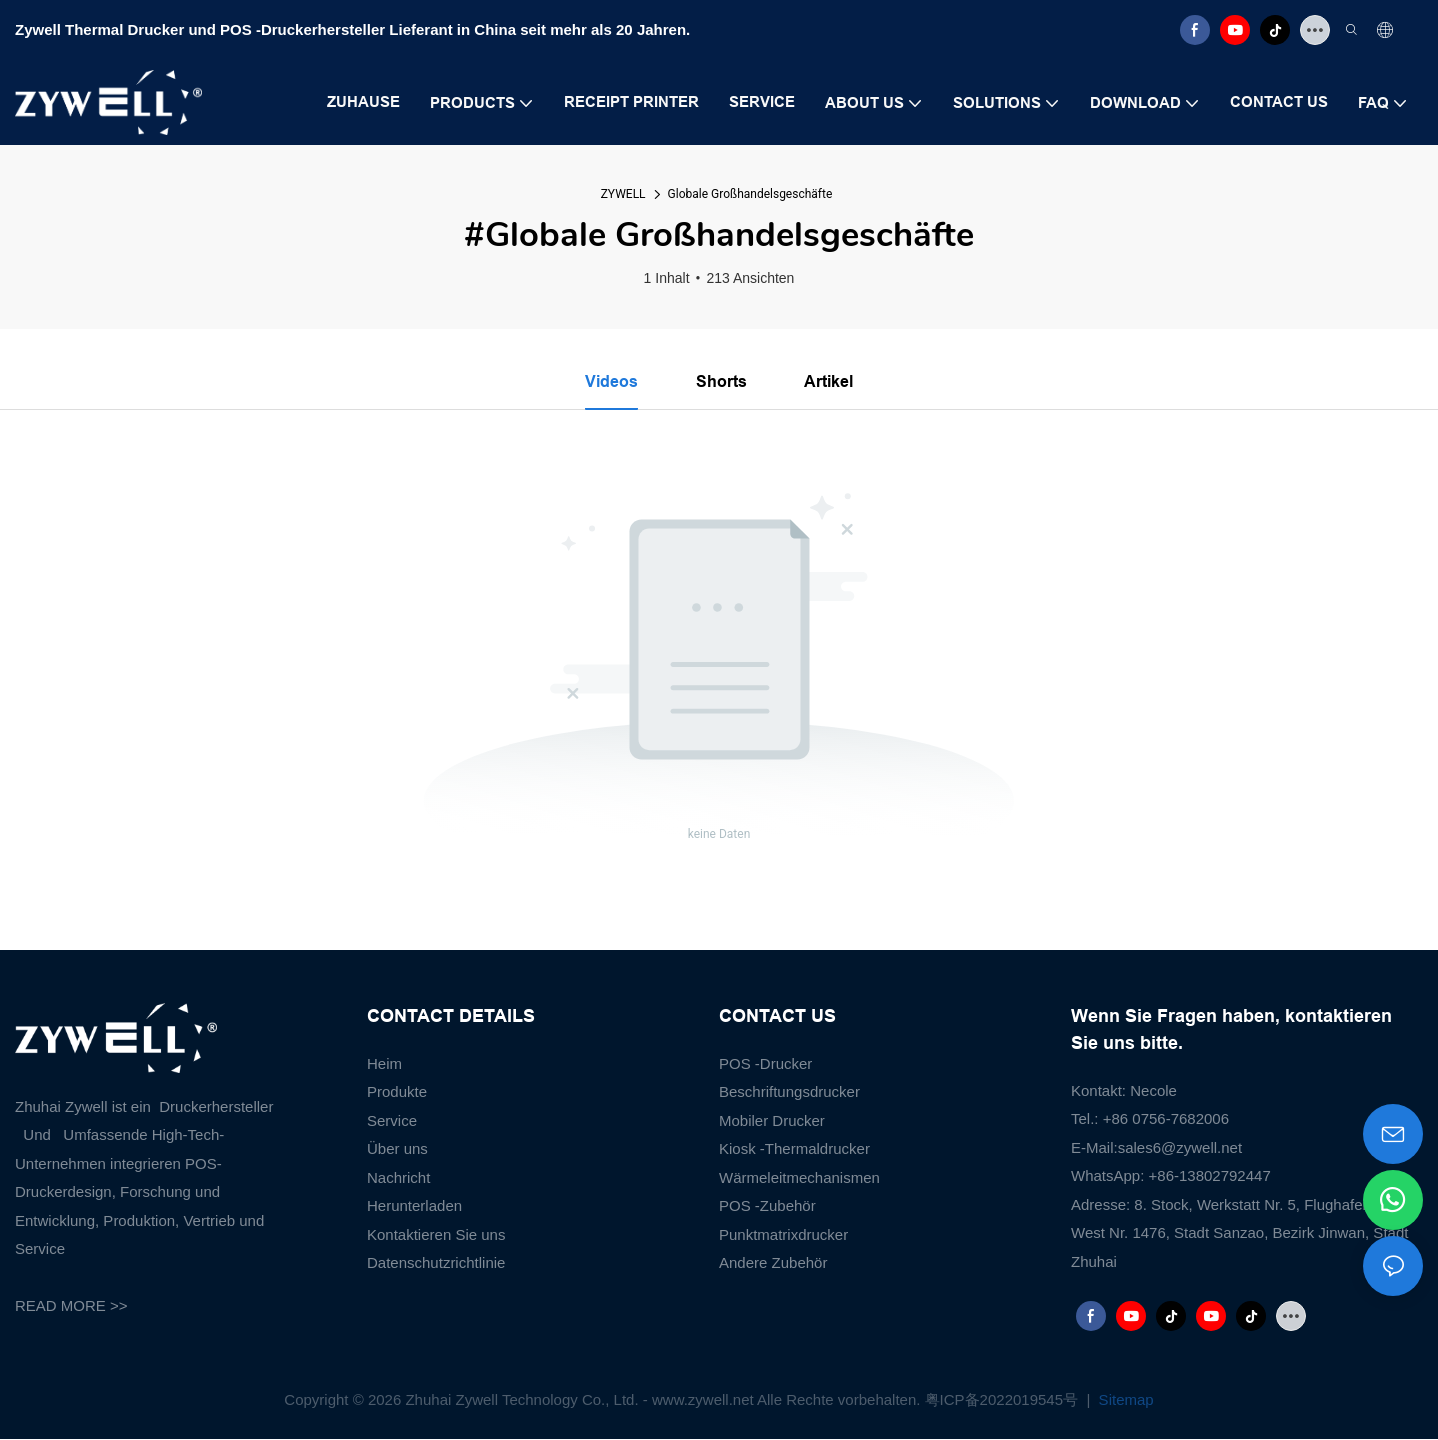 The height and width of the screenshot is (1440, 1438). Describe the element at coordinates (392, 1120) in the screenshot. I see `Service` at that location.